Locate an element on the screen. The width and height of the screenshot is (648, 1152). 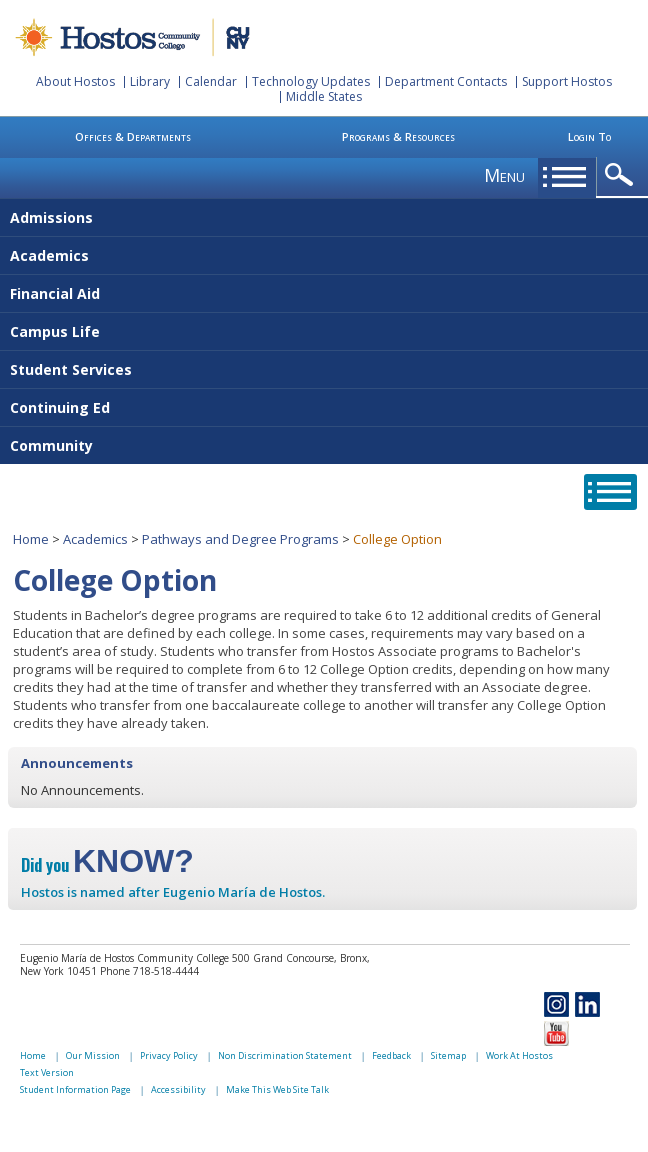
Student Services is located at coordinates (71, 369).